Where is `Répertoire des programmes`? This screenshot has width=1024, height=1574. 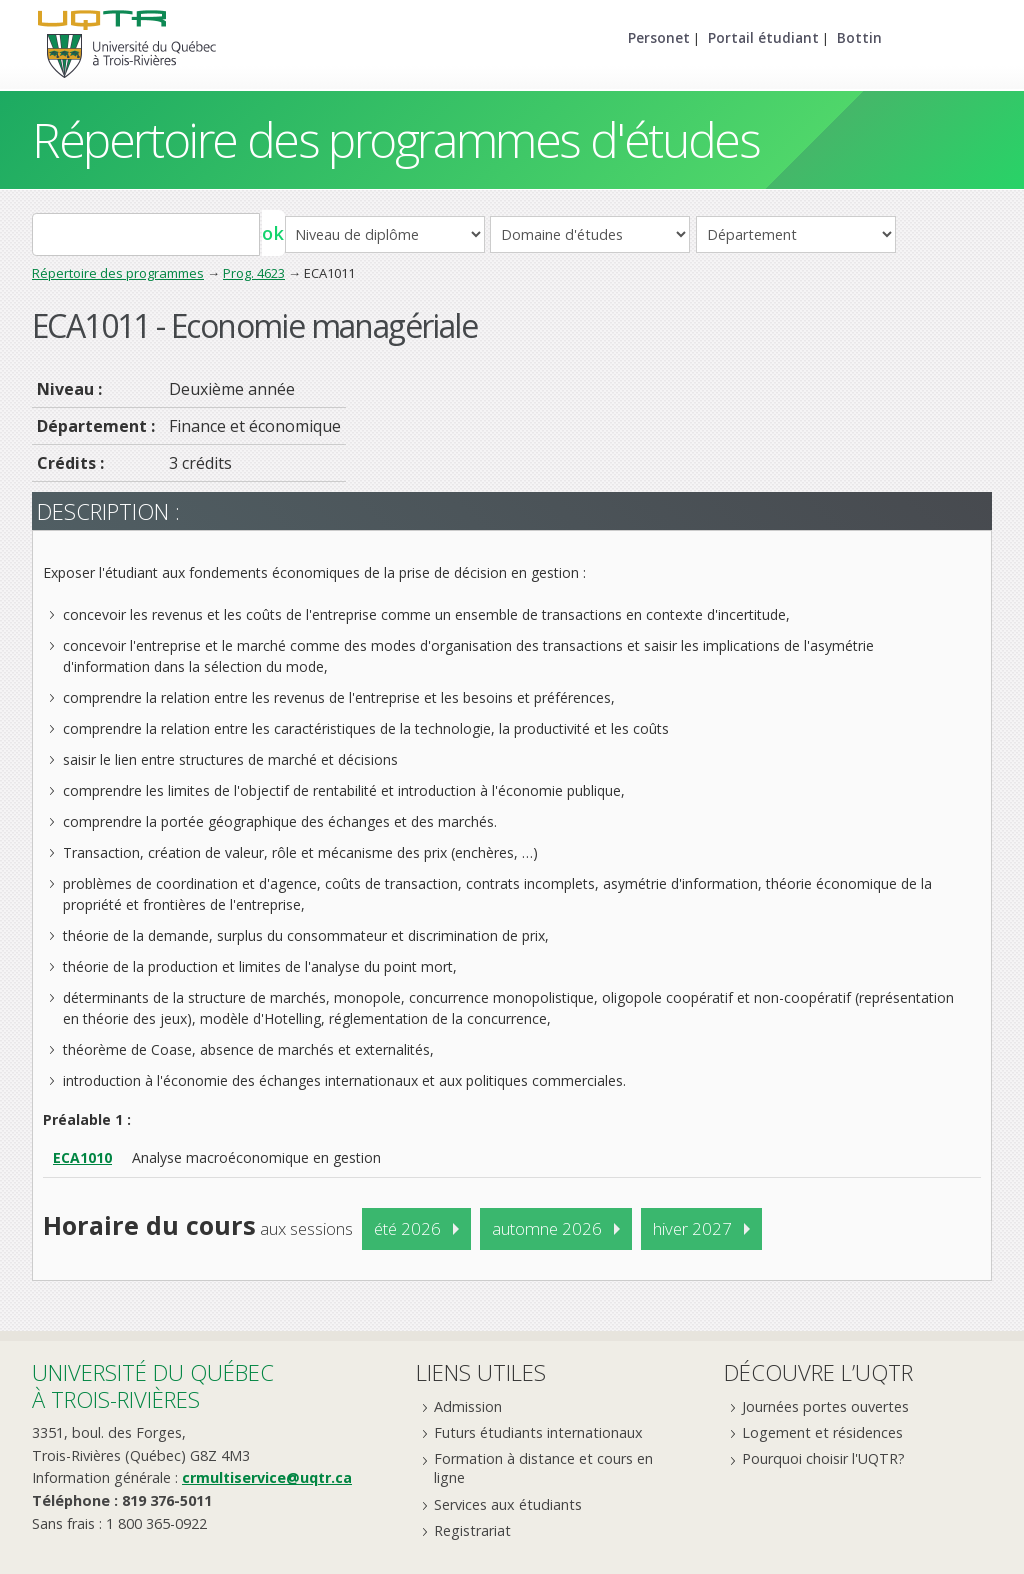
Répertoire des programmes is located at coordinates (118, 273).